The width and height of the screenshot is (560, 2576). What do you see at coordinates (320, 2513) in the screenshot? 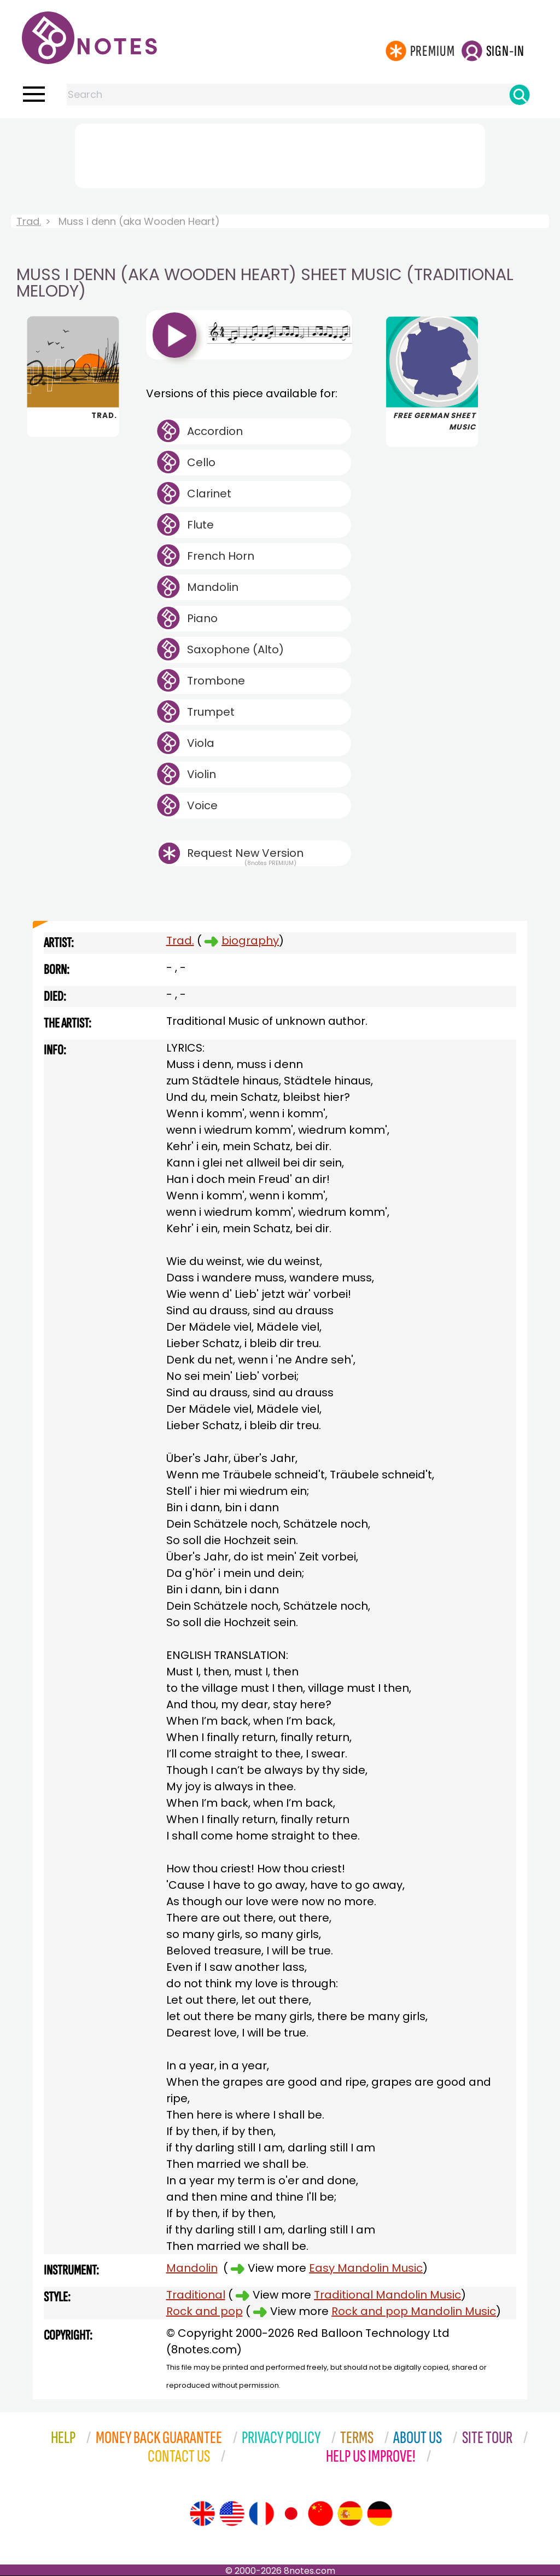
I see `[Site tour (Chinese)]` at bounding box center [320, 2513].